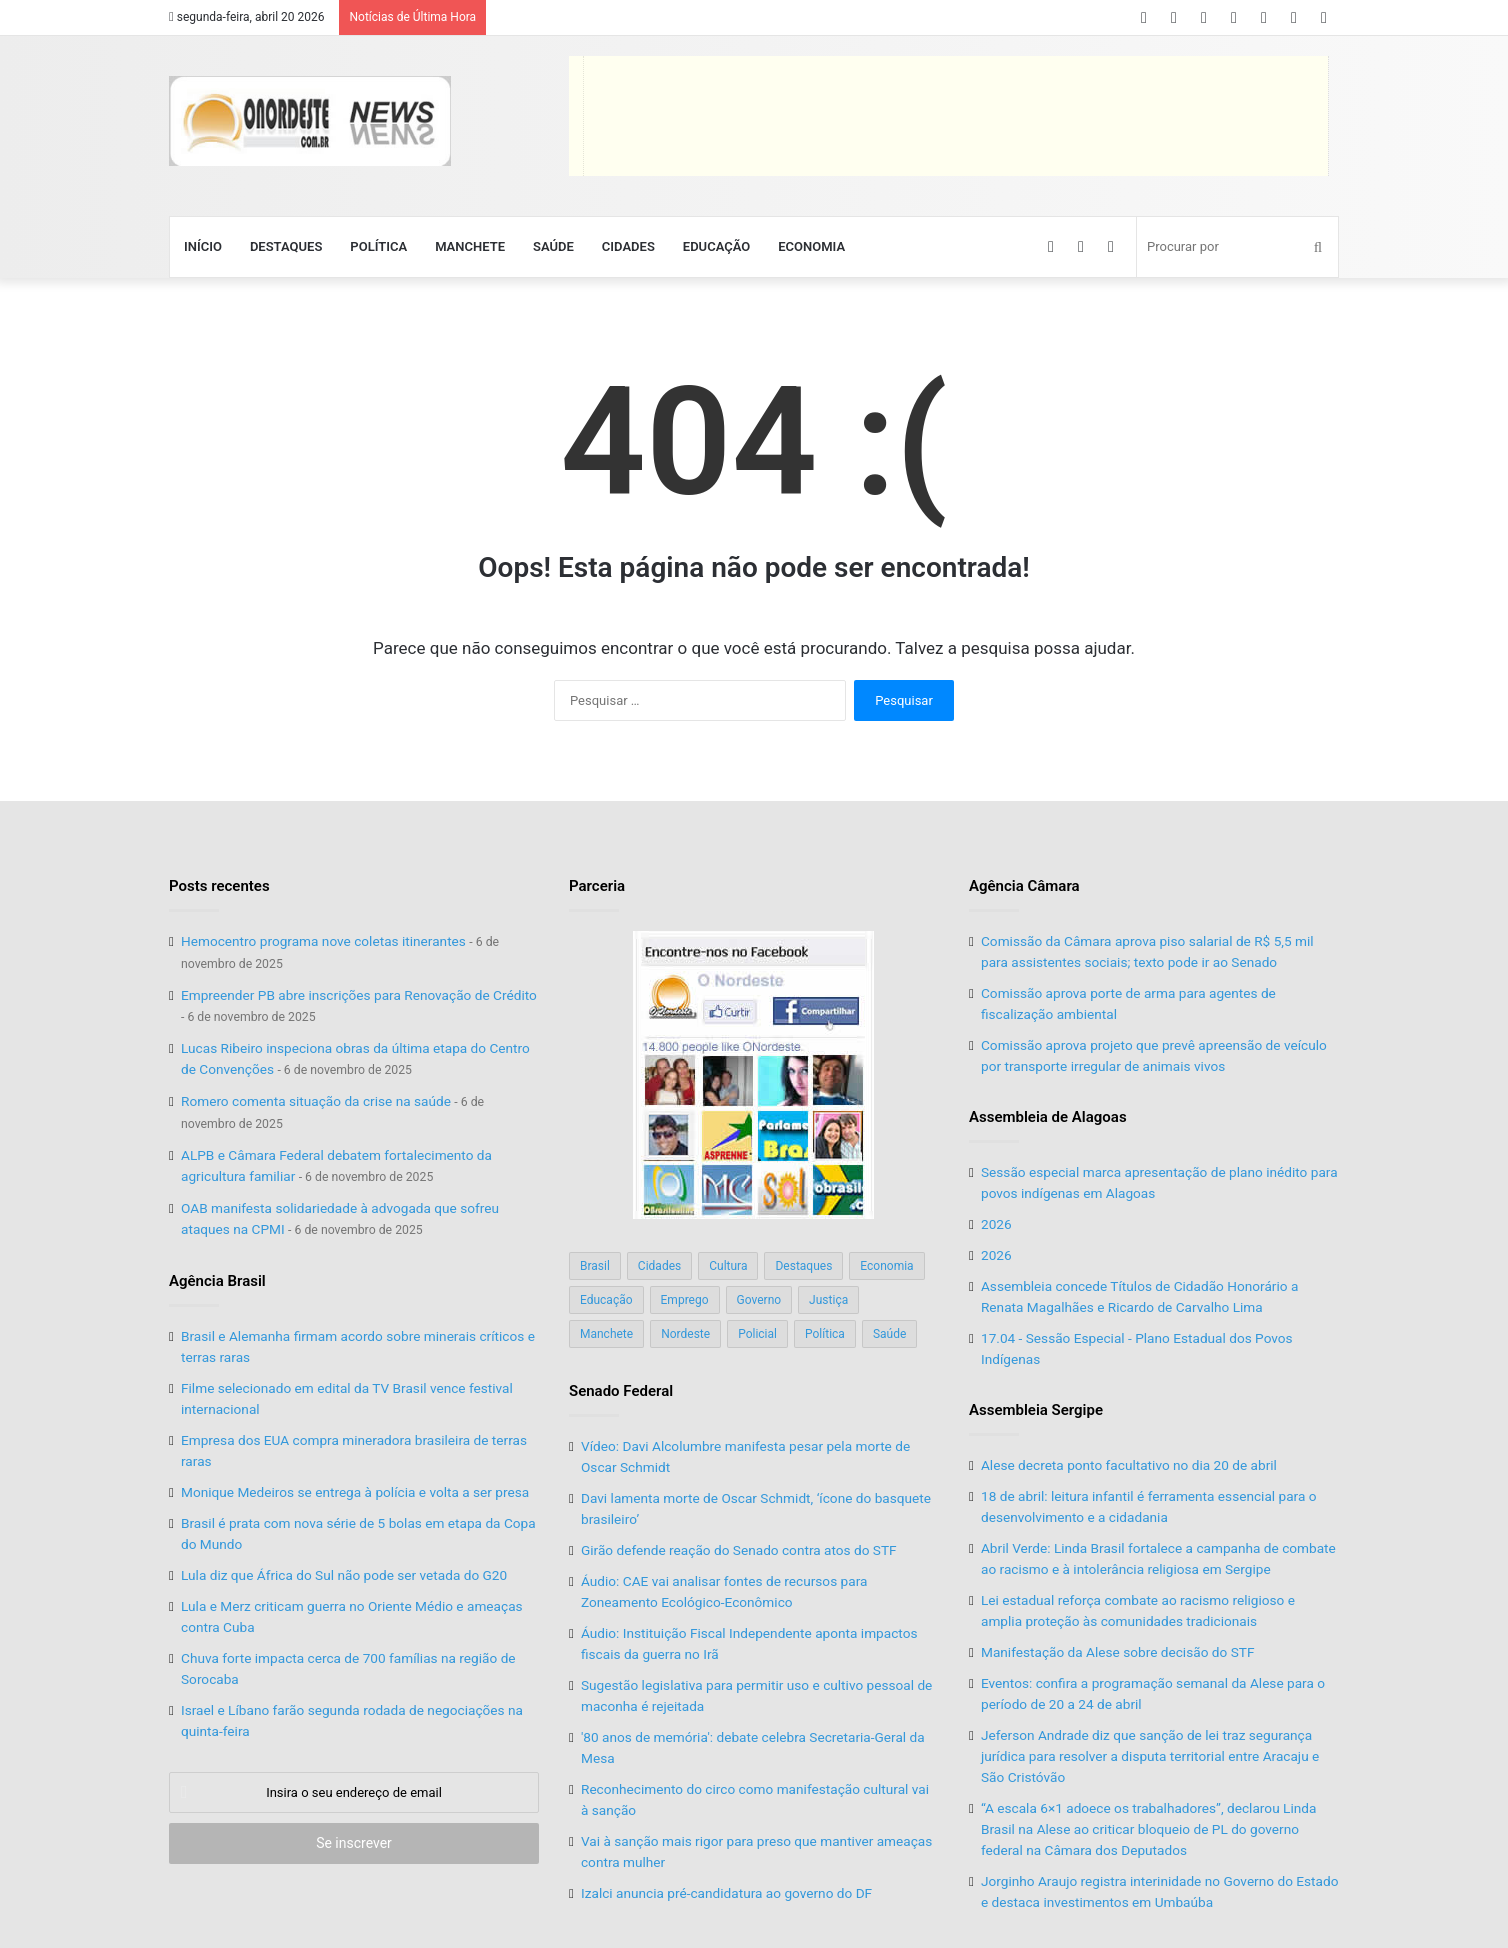 This screenshot has height=1948, width=1508. I want to click on Economia [Economia (78 itens)], so click(886, 1266).